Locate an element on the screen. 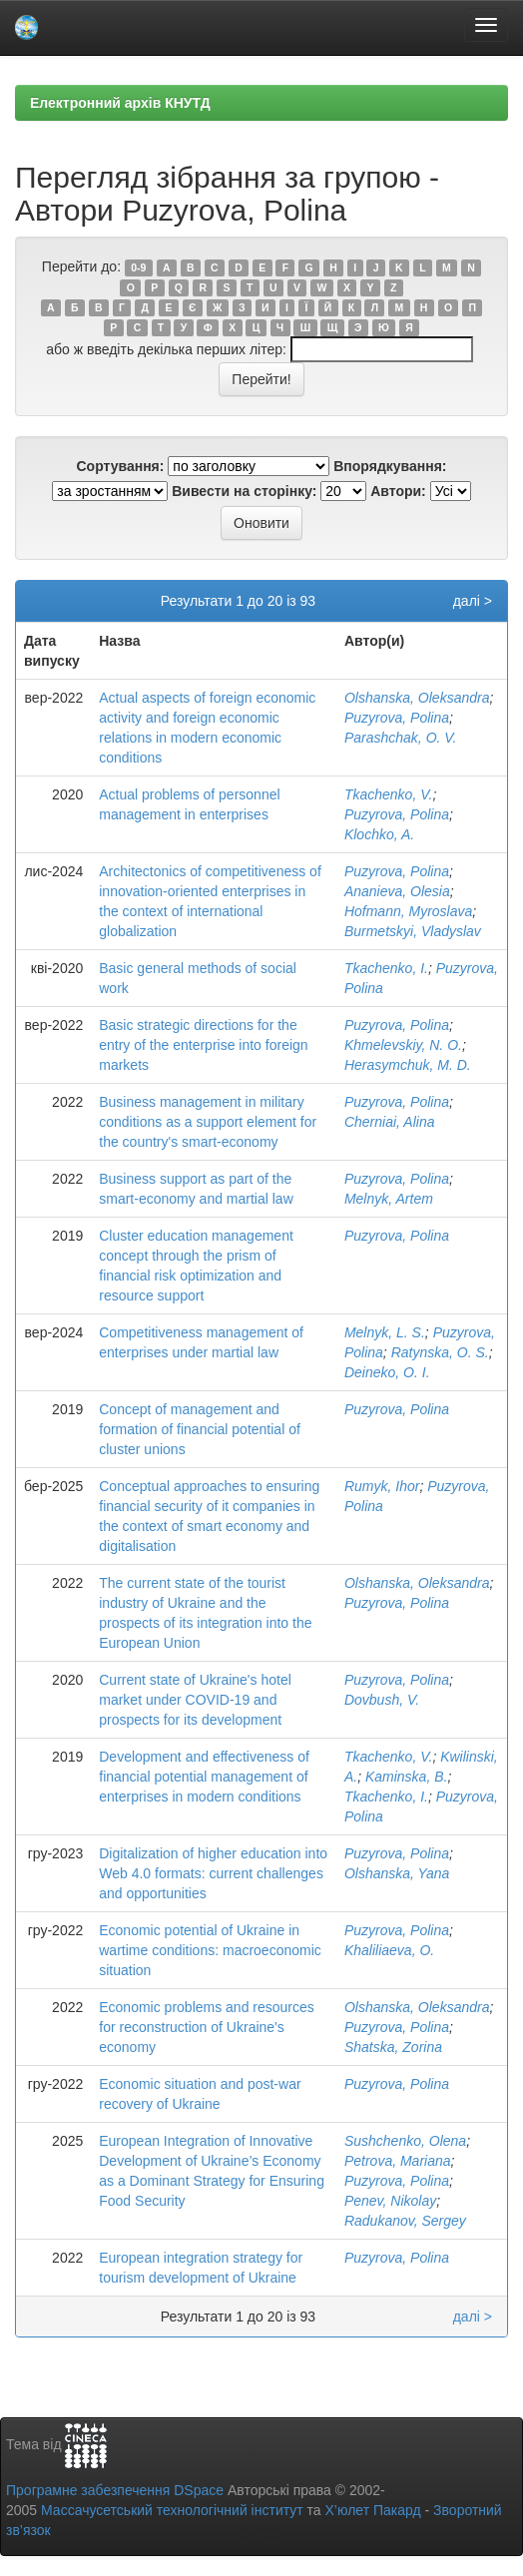 The image size is (523, 2576). Tkachenko, I. is located at coordinates (386, 968).